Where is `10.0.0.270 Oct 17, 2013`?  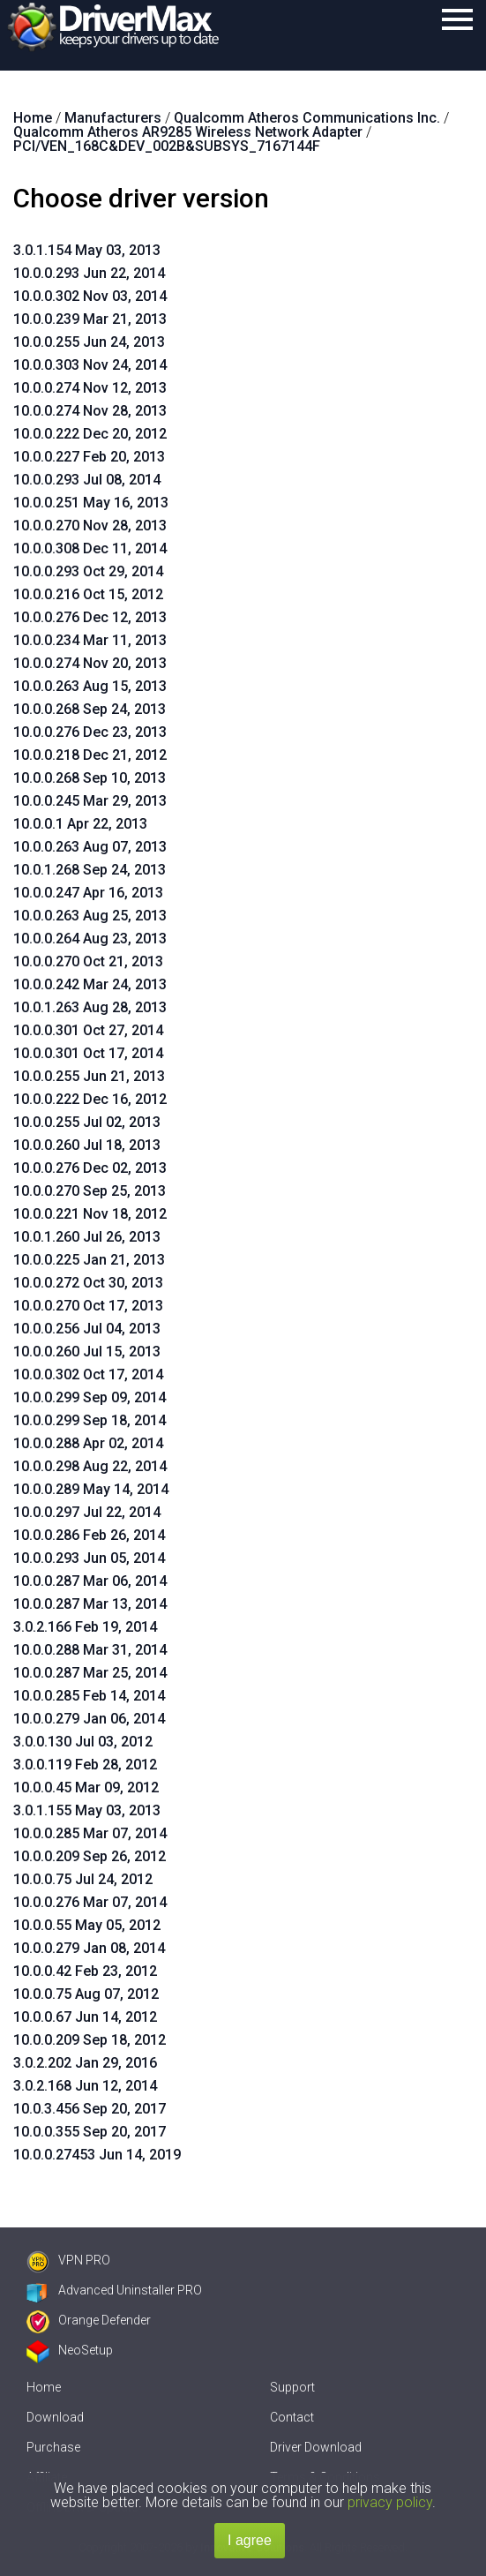
10.0.0.270 Oct 17, 2013 is located at coordinates (88, 1305).